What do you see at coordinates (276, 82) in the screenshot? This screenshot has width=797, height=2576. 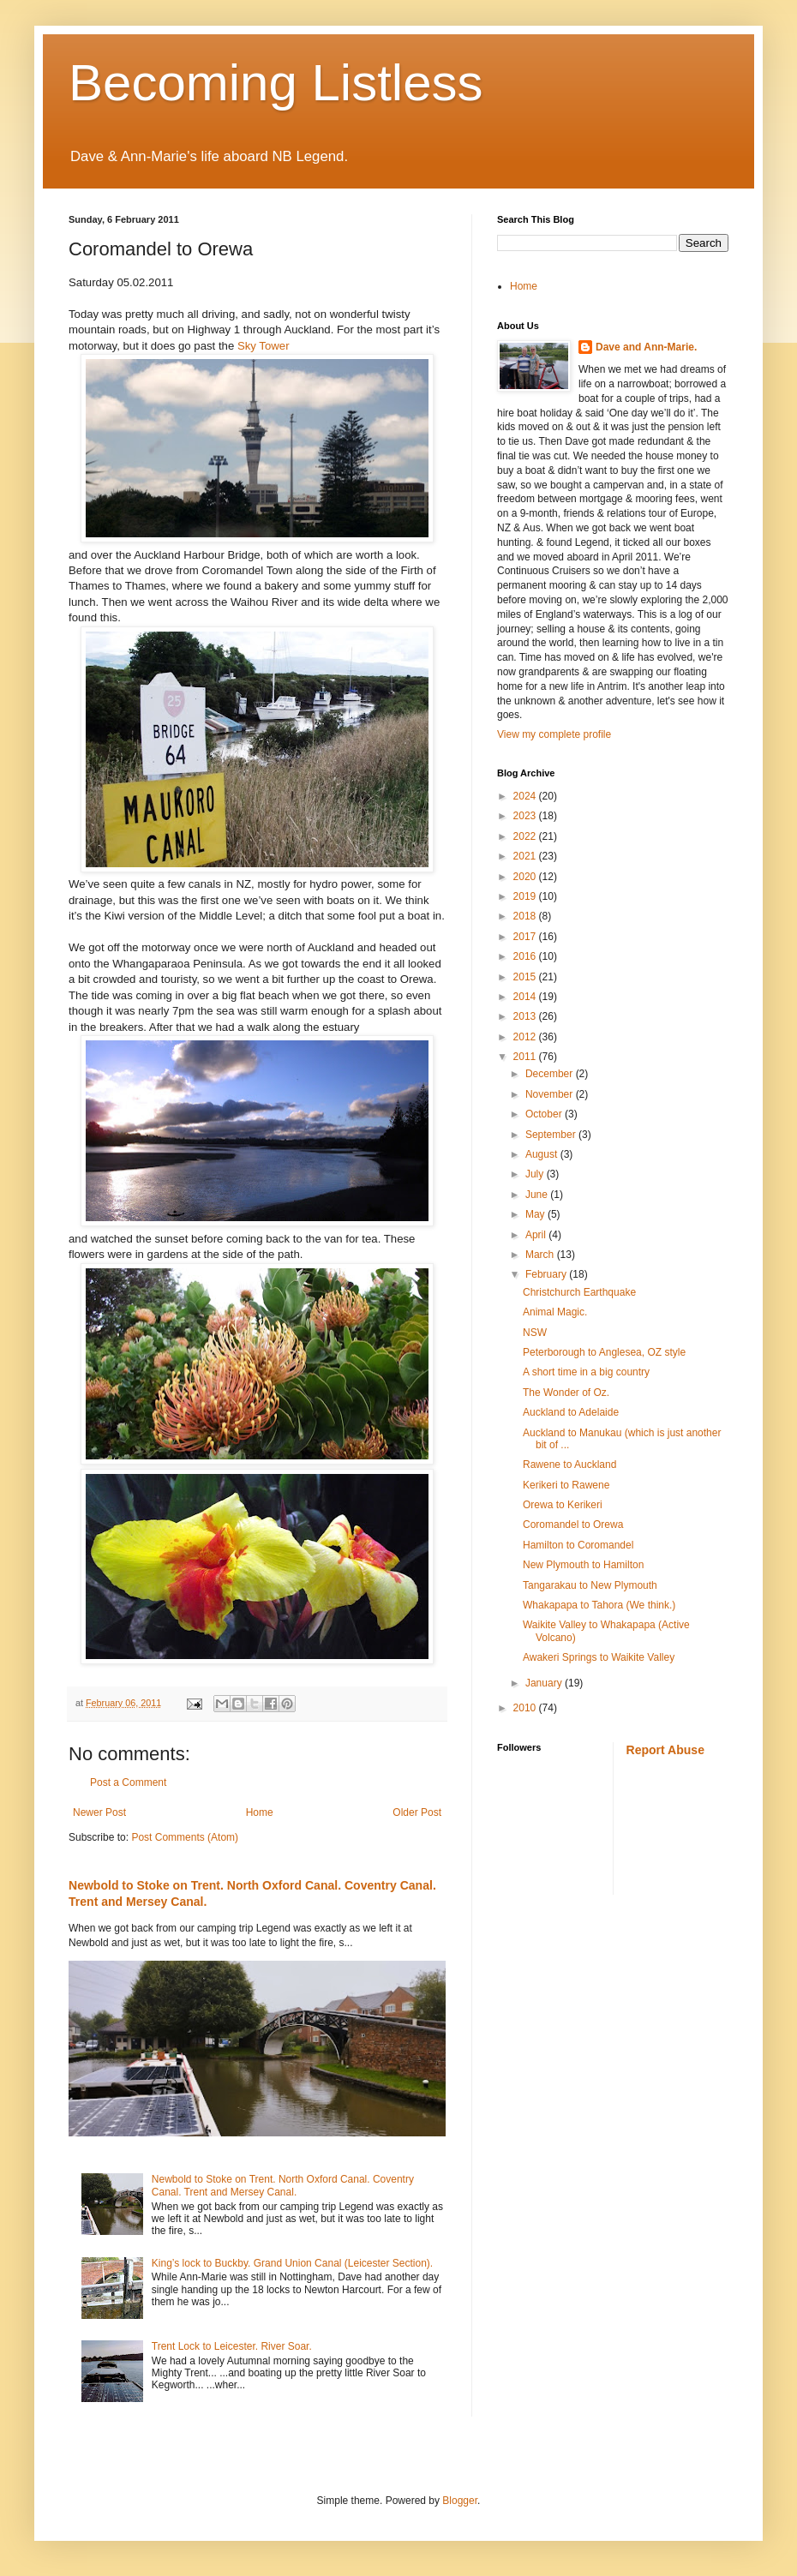 I see `Becoming Listless` at bounding box center [276, 82].